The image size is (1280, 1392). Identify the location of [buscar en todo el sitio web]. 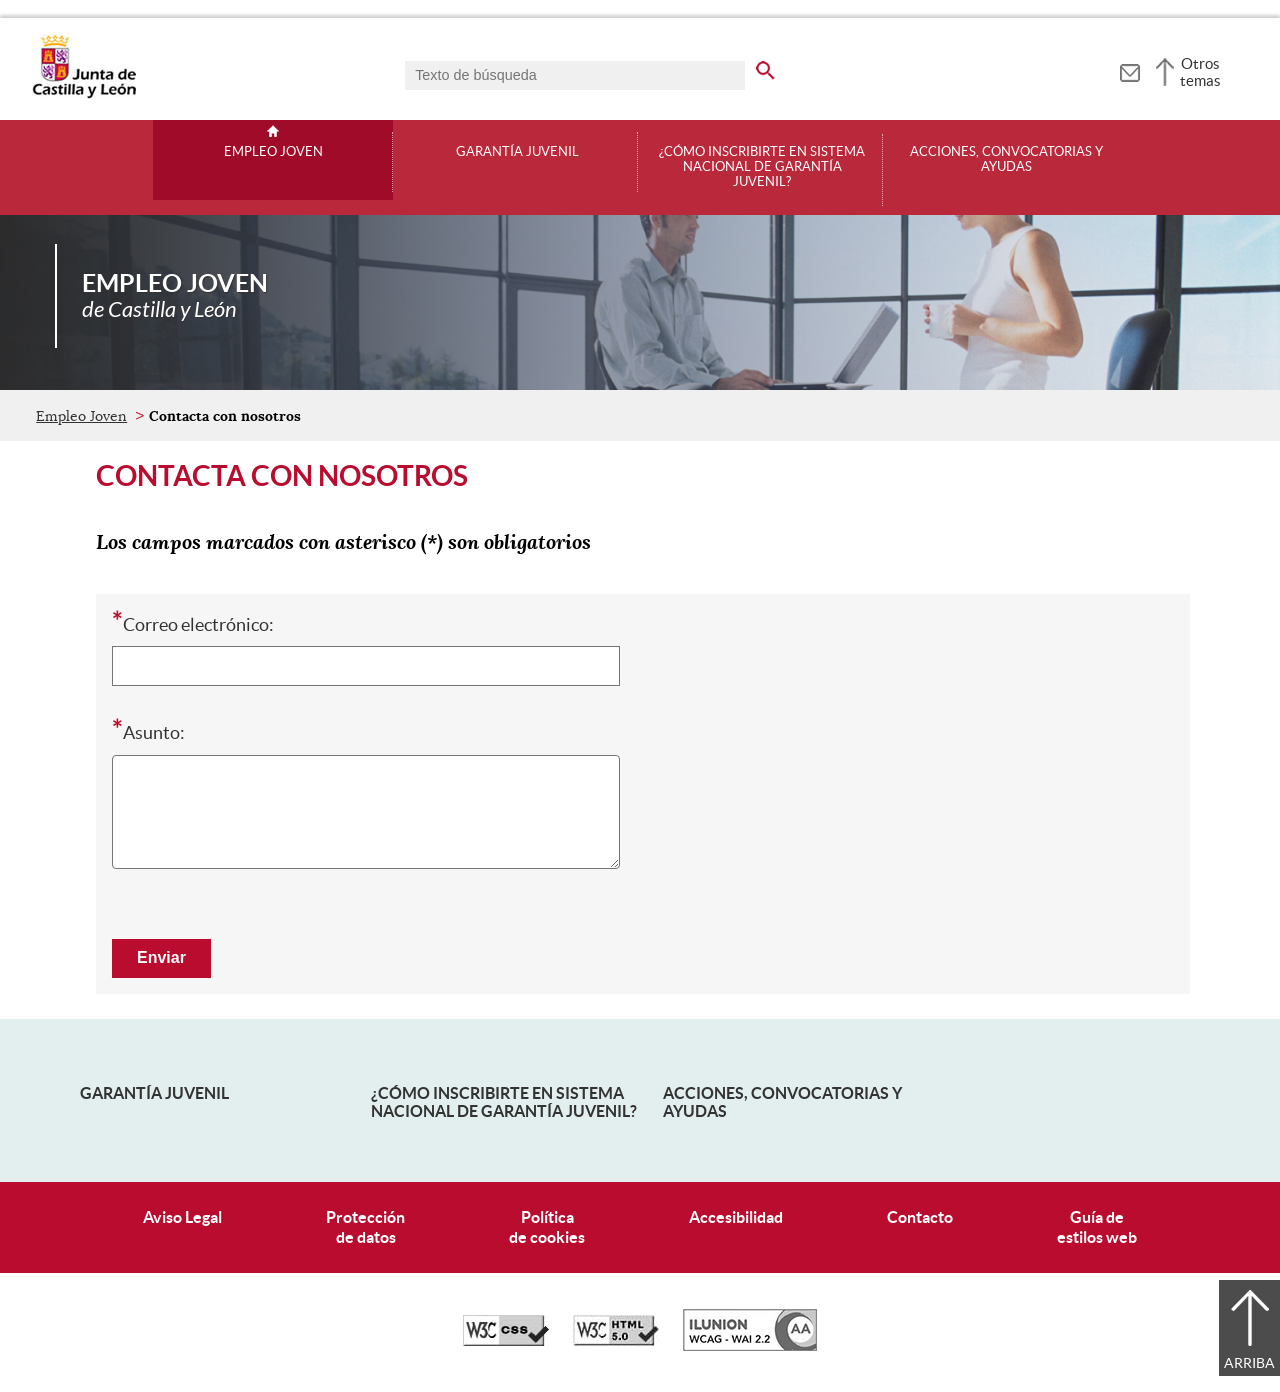
(765, 67).